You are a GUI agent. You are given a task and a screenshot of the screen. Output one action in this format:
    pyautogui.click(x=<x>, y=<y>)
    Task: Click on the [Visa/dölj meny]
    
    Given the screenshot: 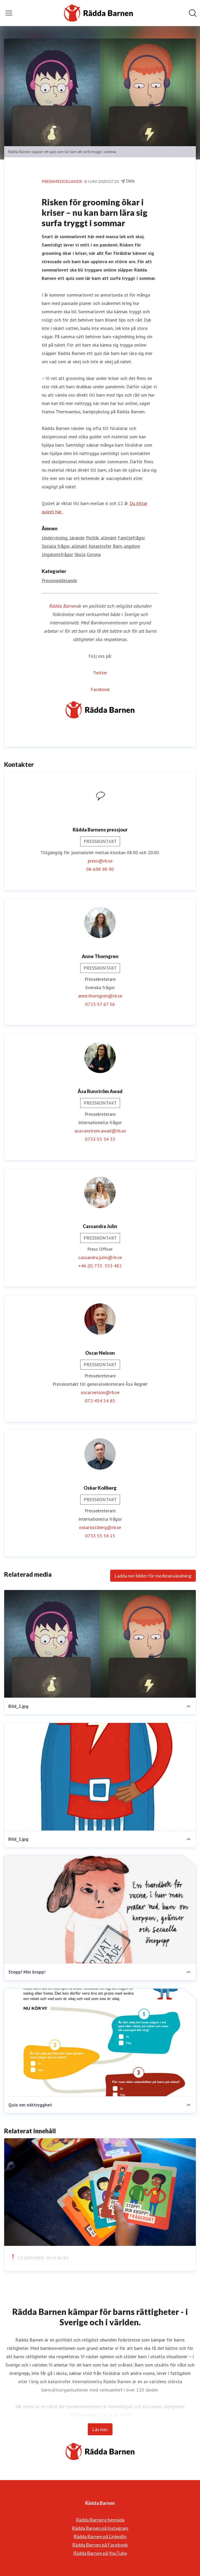 What is the action you would take?
    pyautogui.click(x=9, y=13)
    